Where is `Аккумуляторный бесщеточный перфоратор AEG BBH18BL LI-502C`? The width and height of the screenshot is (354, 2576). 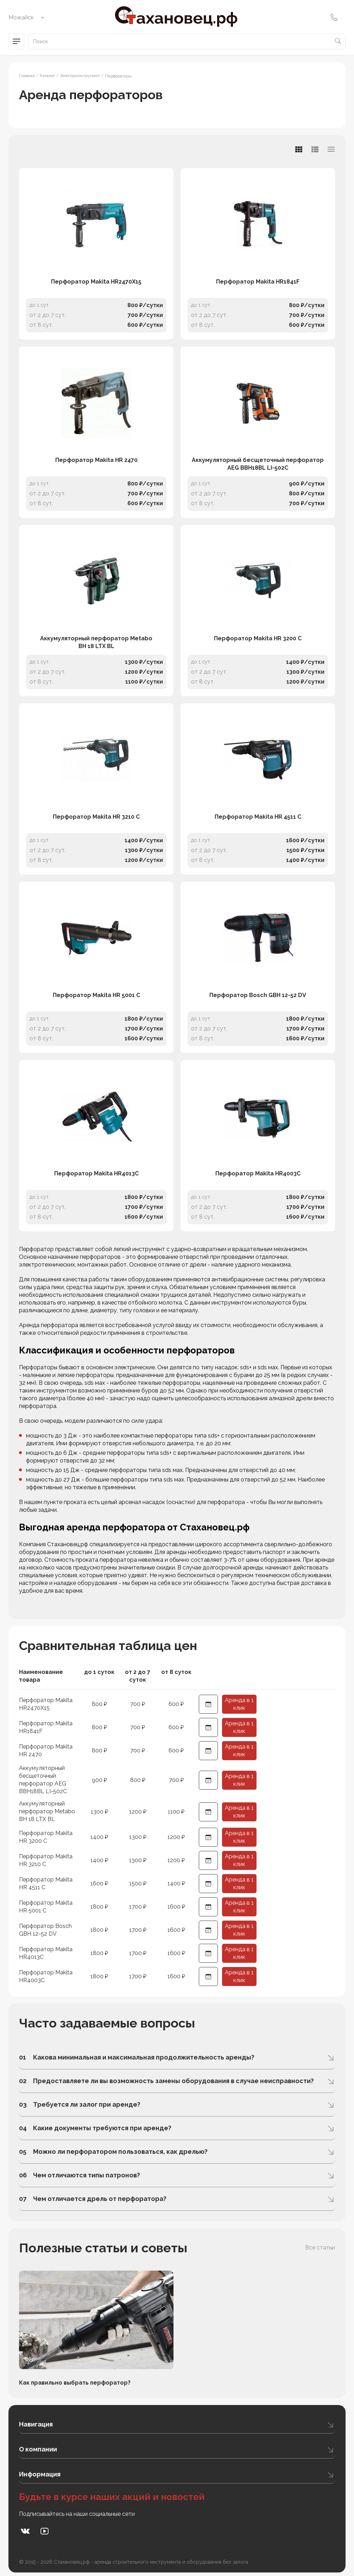
Аккумуляторный бесщеточный перфоратор AEG BBH18BL LI-502C is located at coordinates (258, 464).